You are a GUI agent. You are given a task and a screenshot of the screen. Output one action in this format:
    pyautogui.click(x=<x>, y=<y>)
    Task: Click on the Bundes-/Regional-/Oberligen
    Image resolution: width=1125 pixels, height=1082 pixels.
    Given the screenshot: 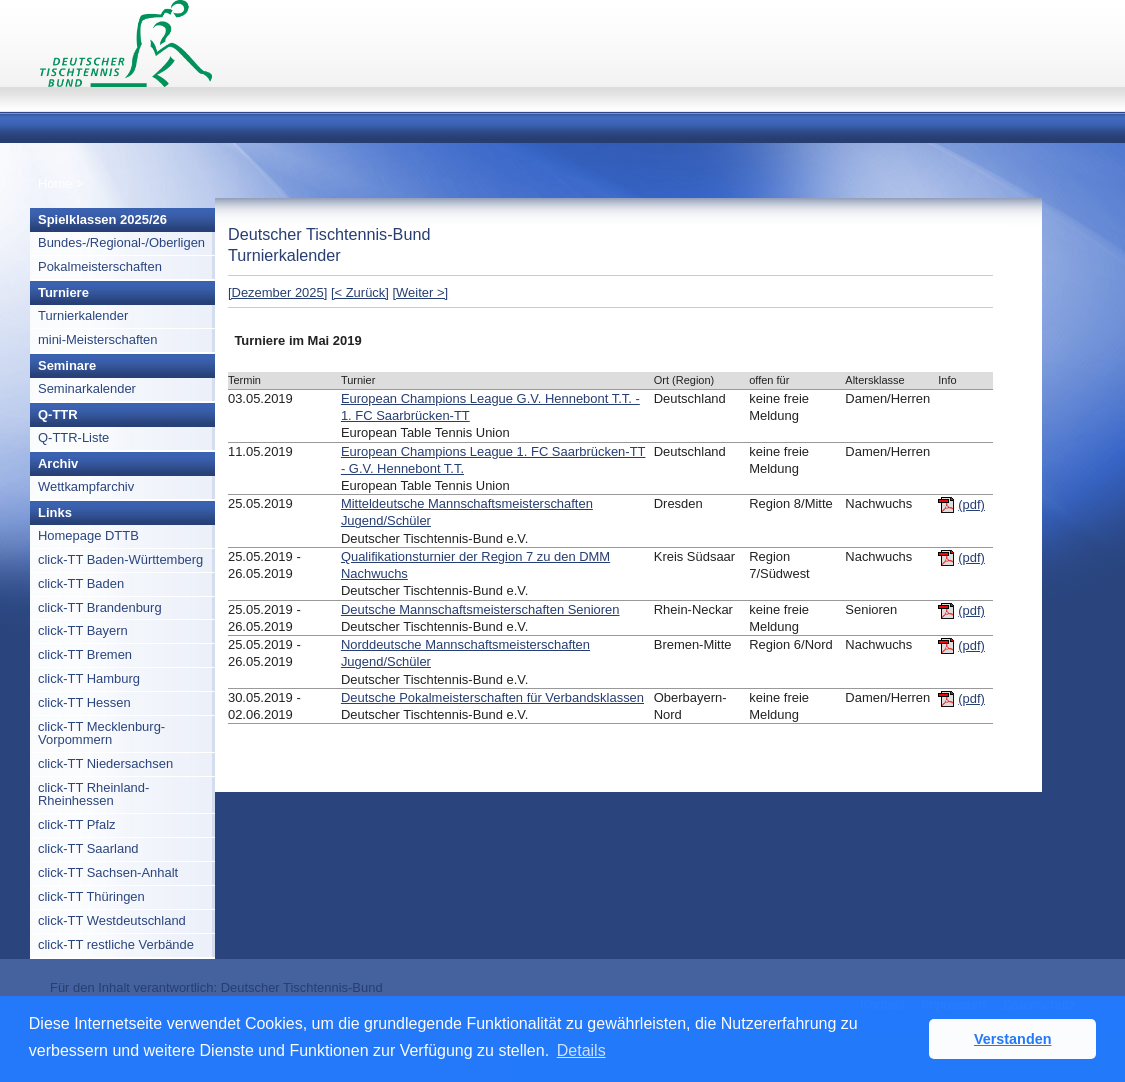 What is the action you would take?
    pyautogui.click(x=121, y=242)
    